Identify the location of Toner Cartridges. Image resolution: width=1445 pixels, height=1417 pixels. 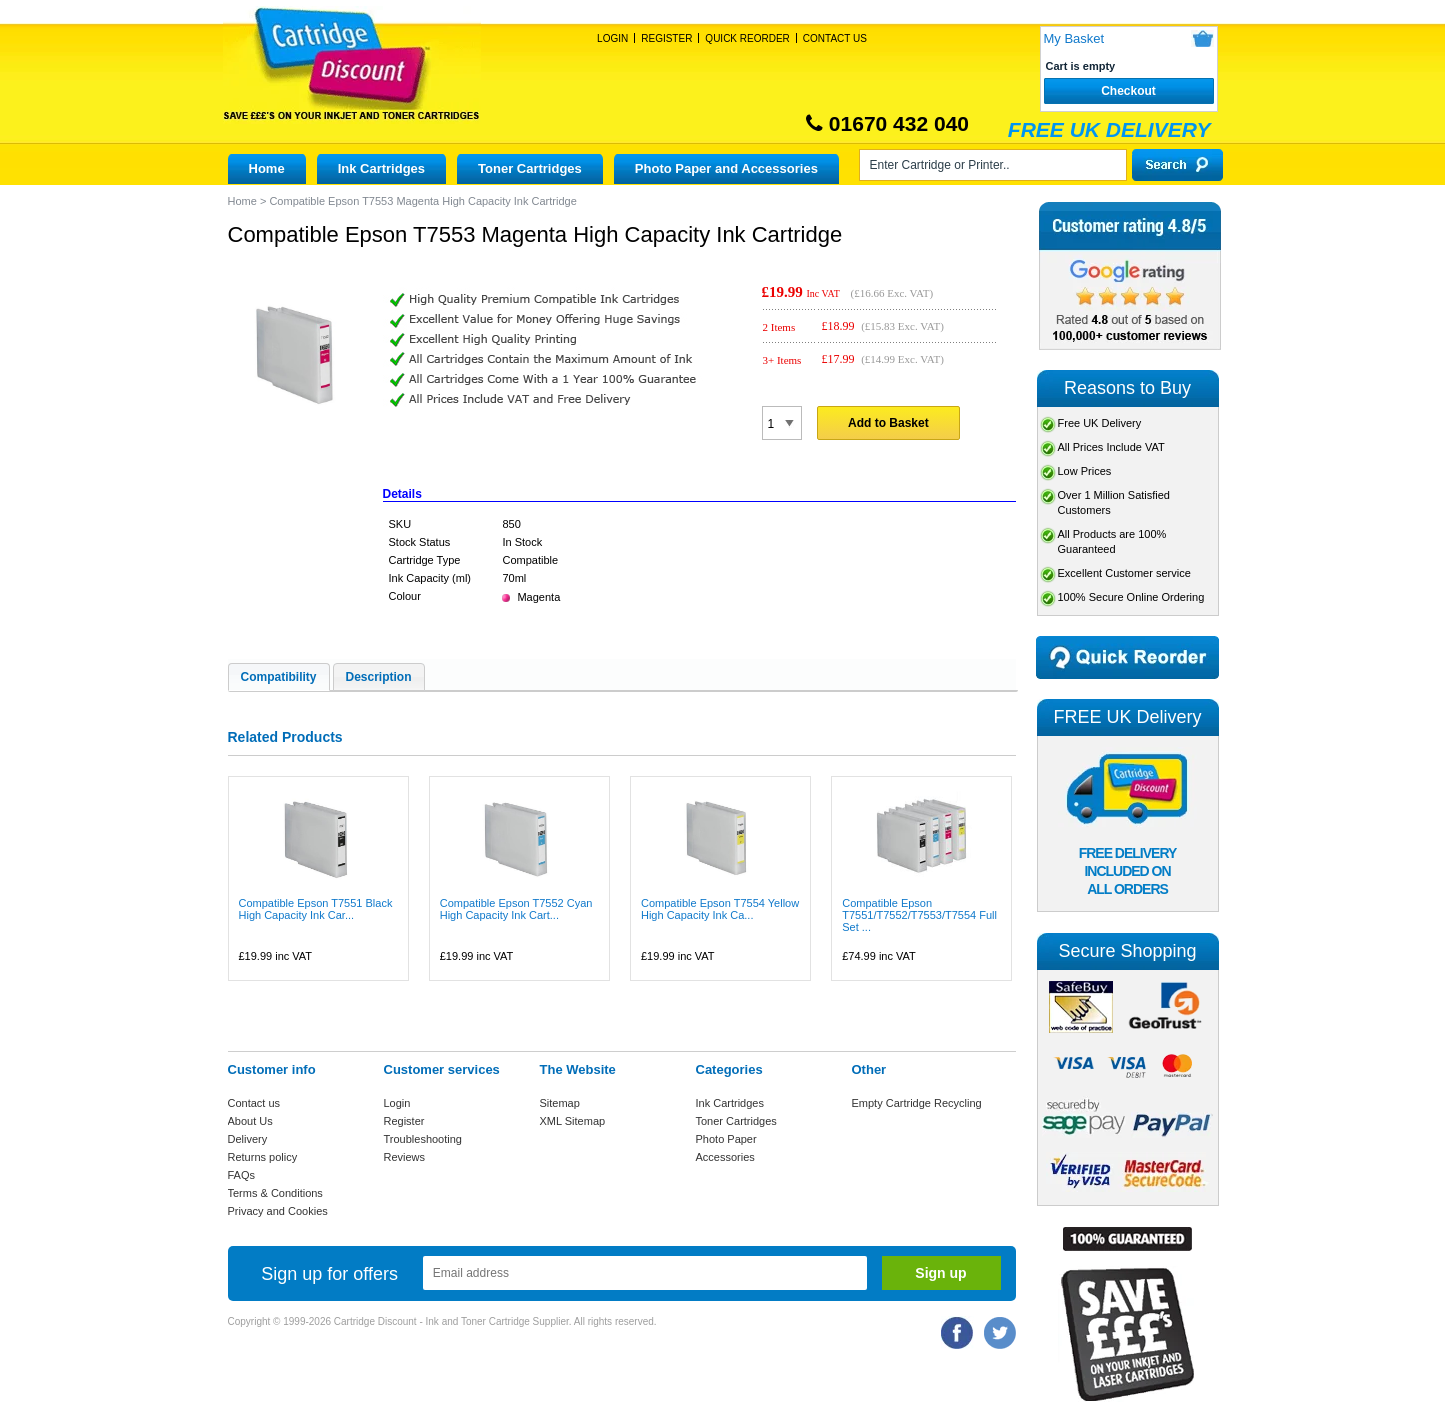
(530, 168).